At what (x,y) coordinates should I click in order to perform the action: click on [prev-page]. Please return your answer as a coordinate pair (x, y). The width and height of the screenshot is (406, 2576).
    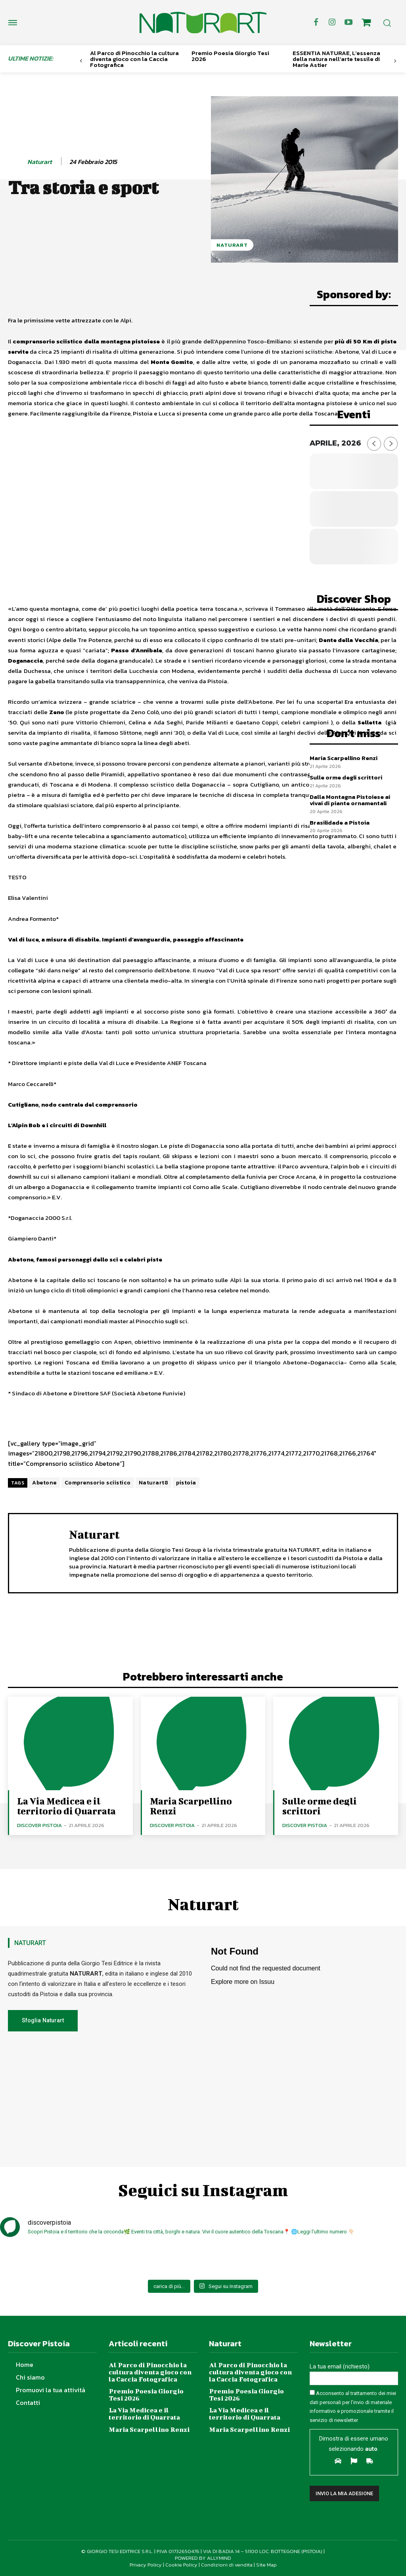
    Looking at the image, I should click on (81, 61).